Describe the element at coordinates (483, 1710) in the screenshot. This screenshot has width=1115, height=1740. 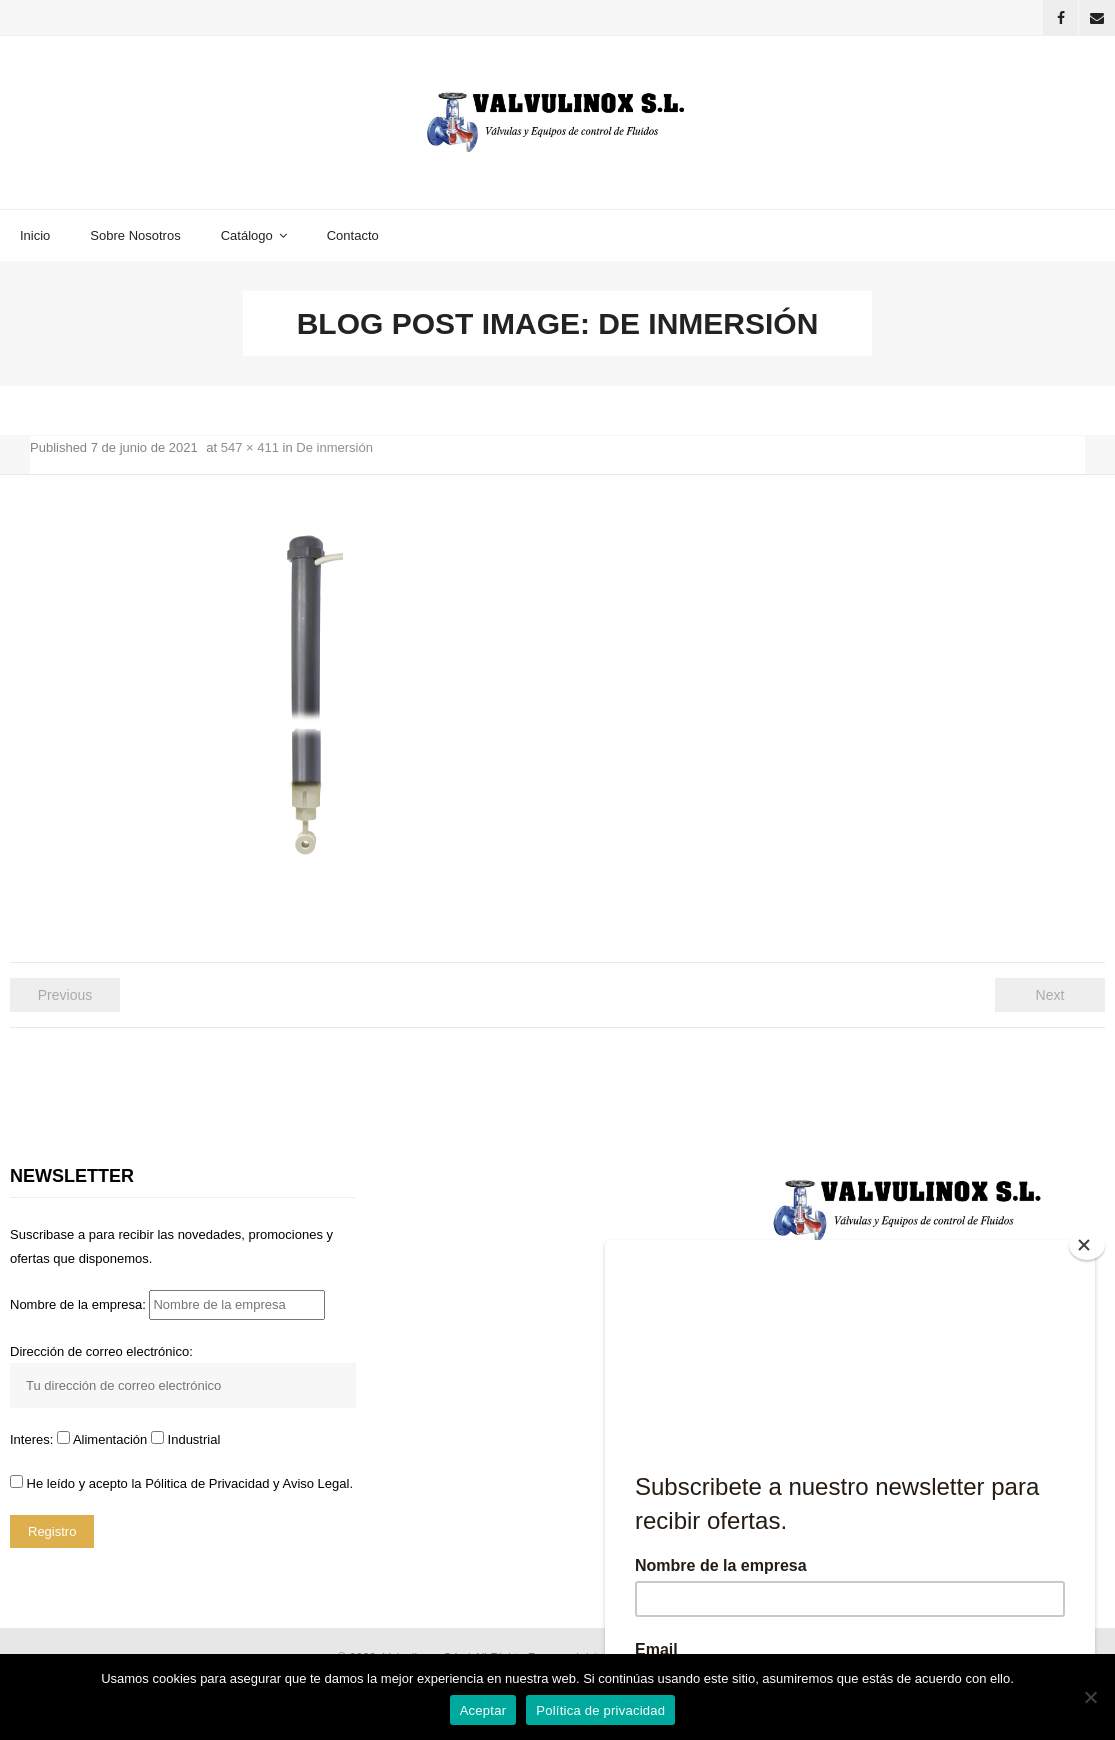
I see `Aceptar` at that location.